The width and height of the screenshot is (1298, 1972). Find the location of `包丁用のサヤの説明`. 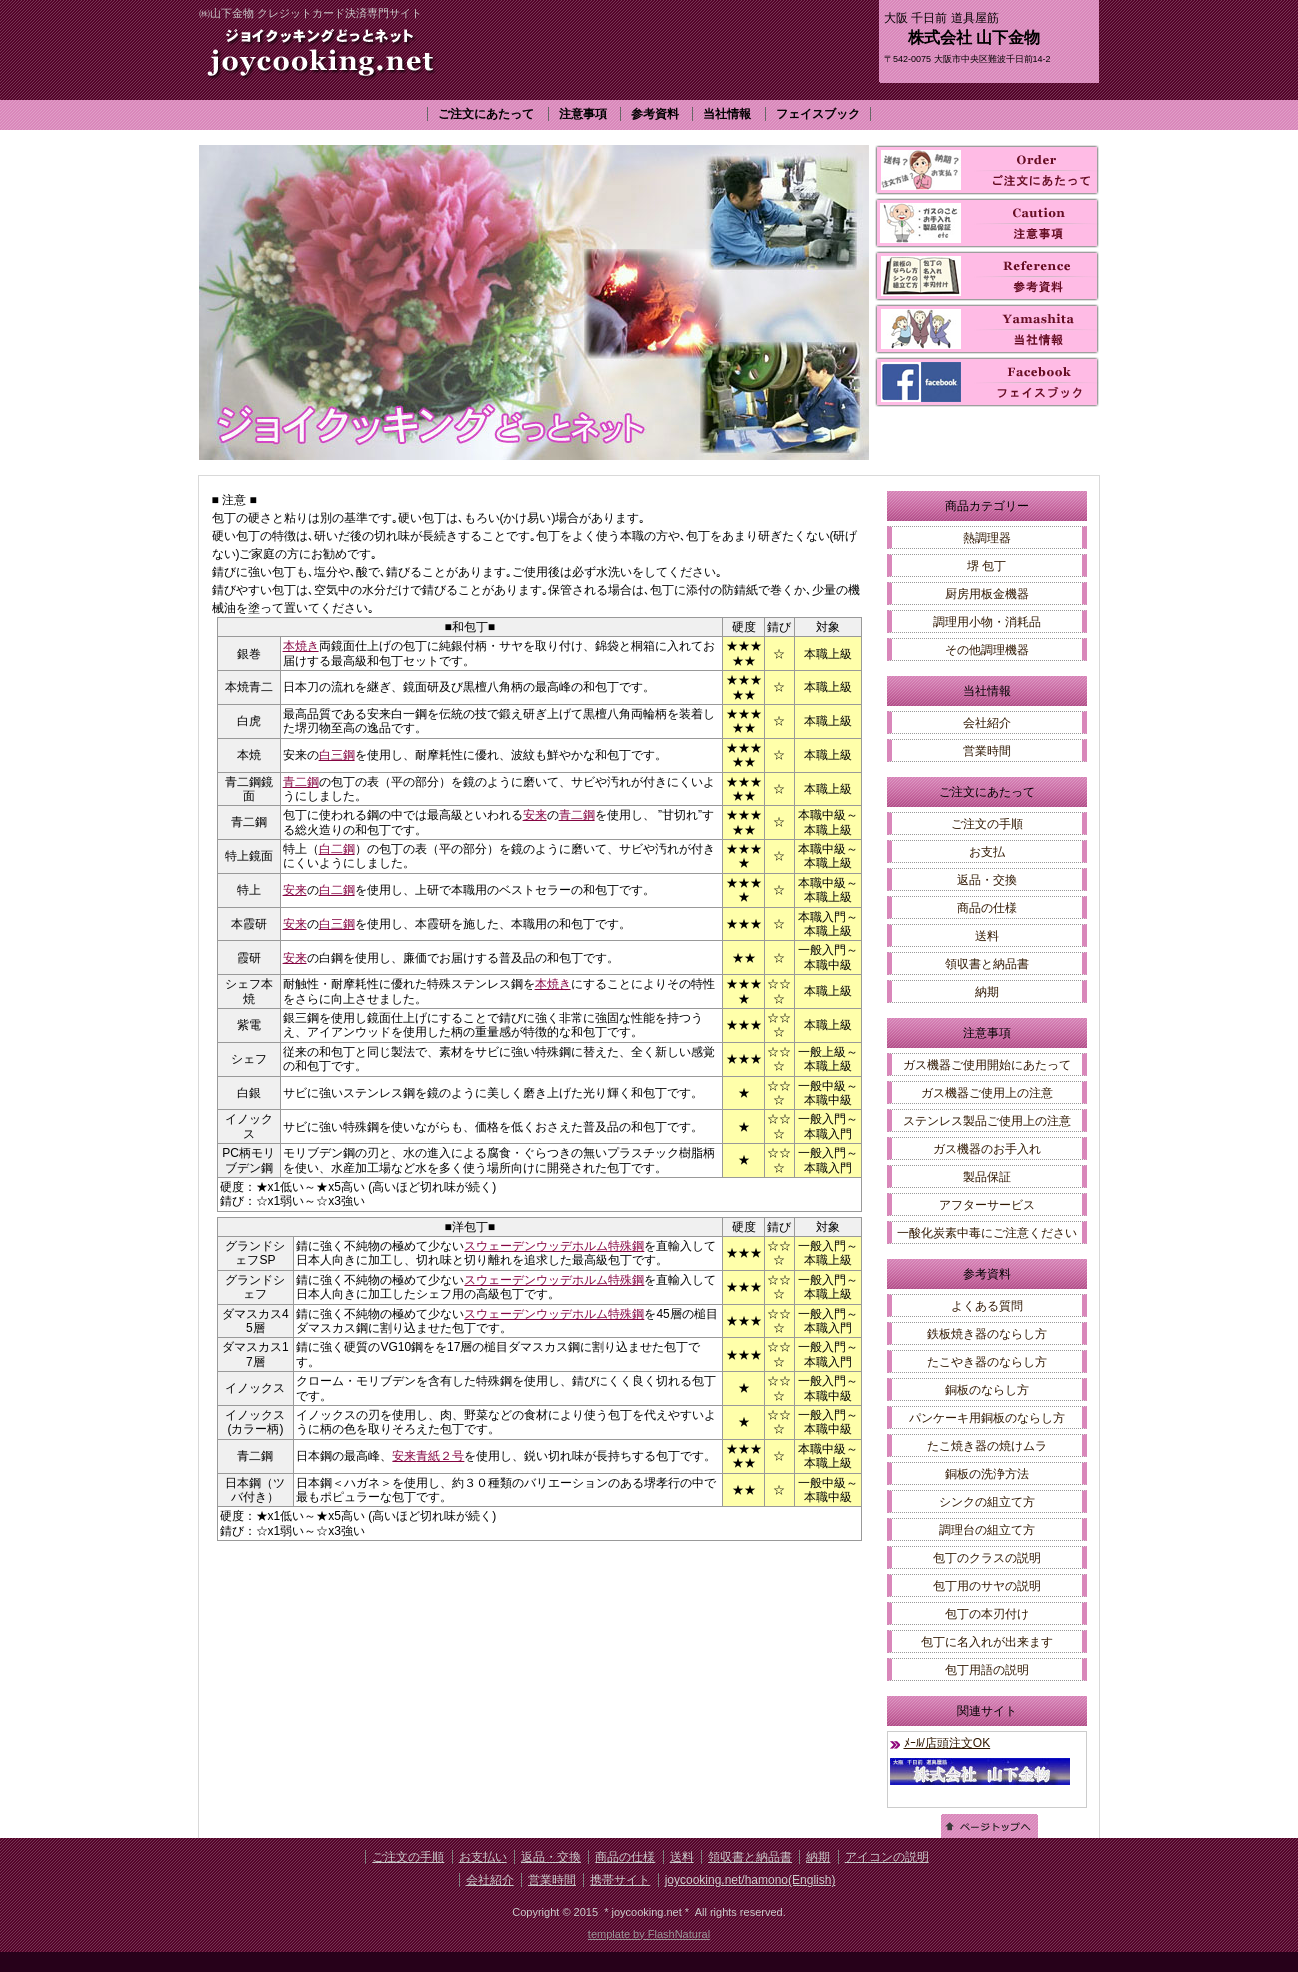

包丁用のサヤの説明 is located at coordinates (987, 1586).